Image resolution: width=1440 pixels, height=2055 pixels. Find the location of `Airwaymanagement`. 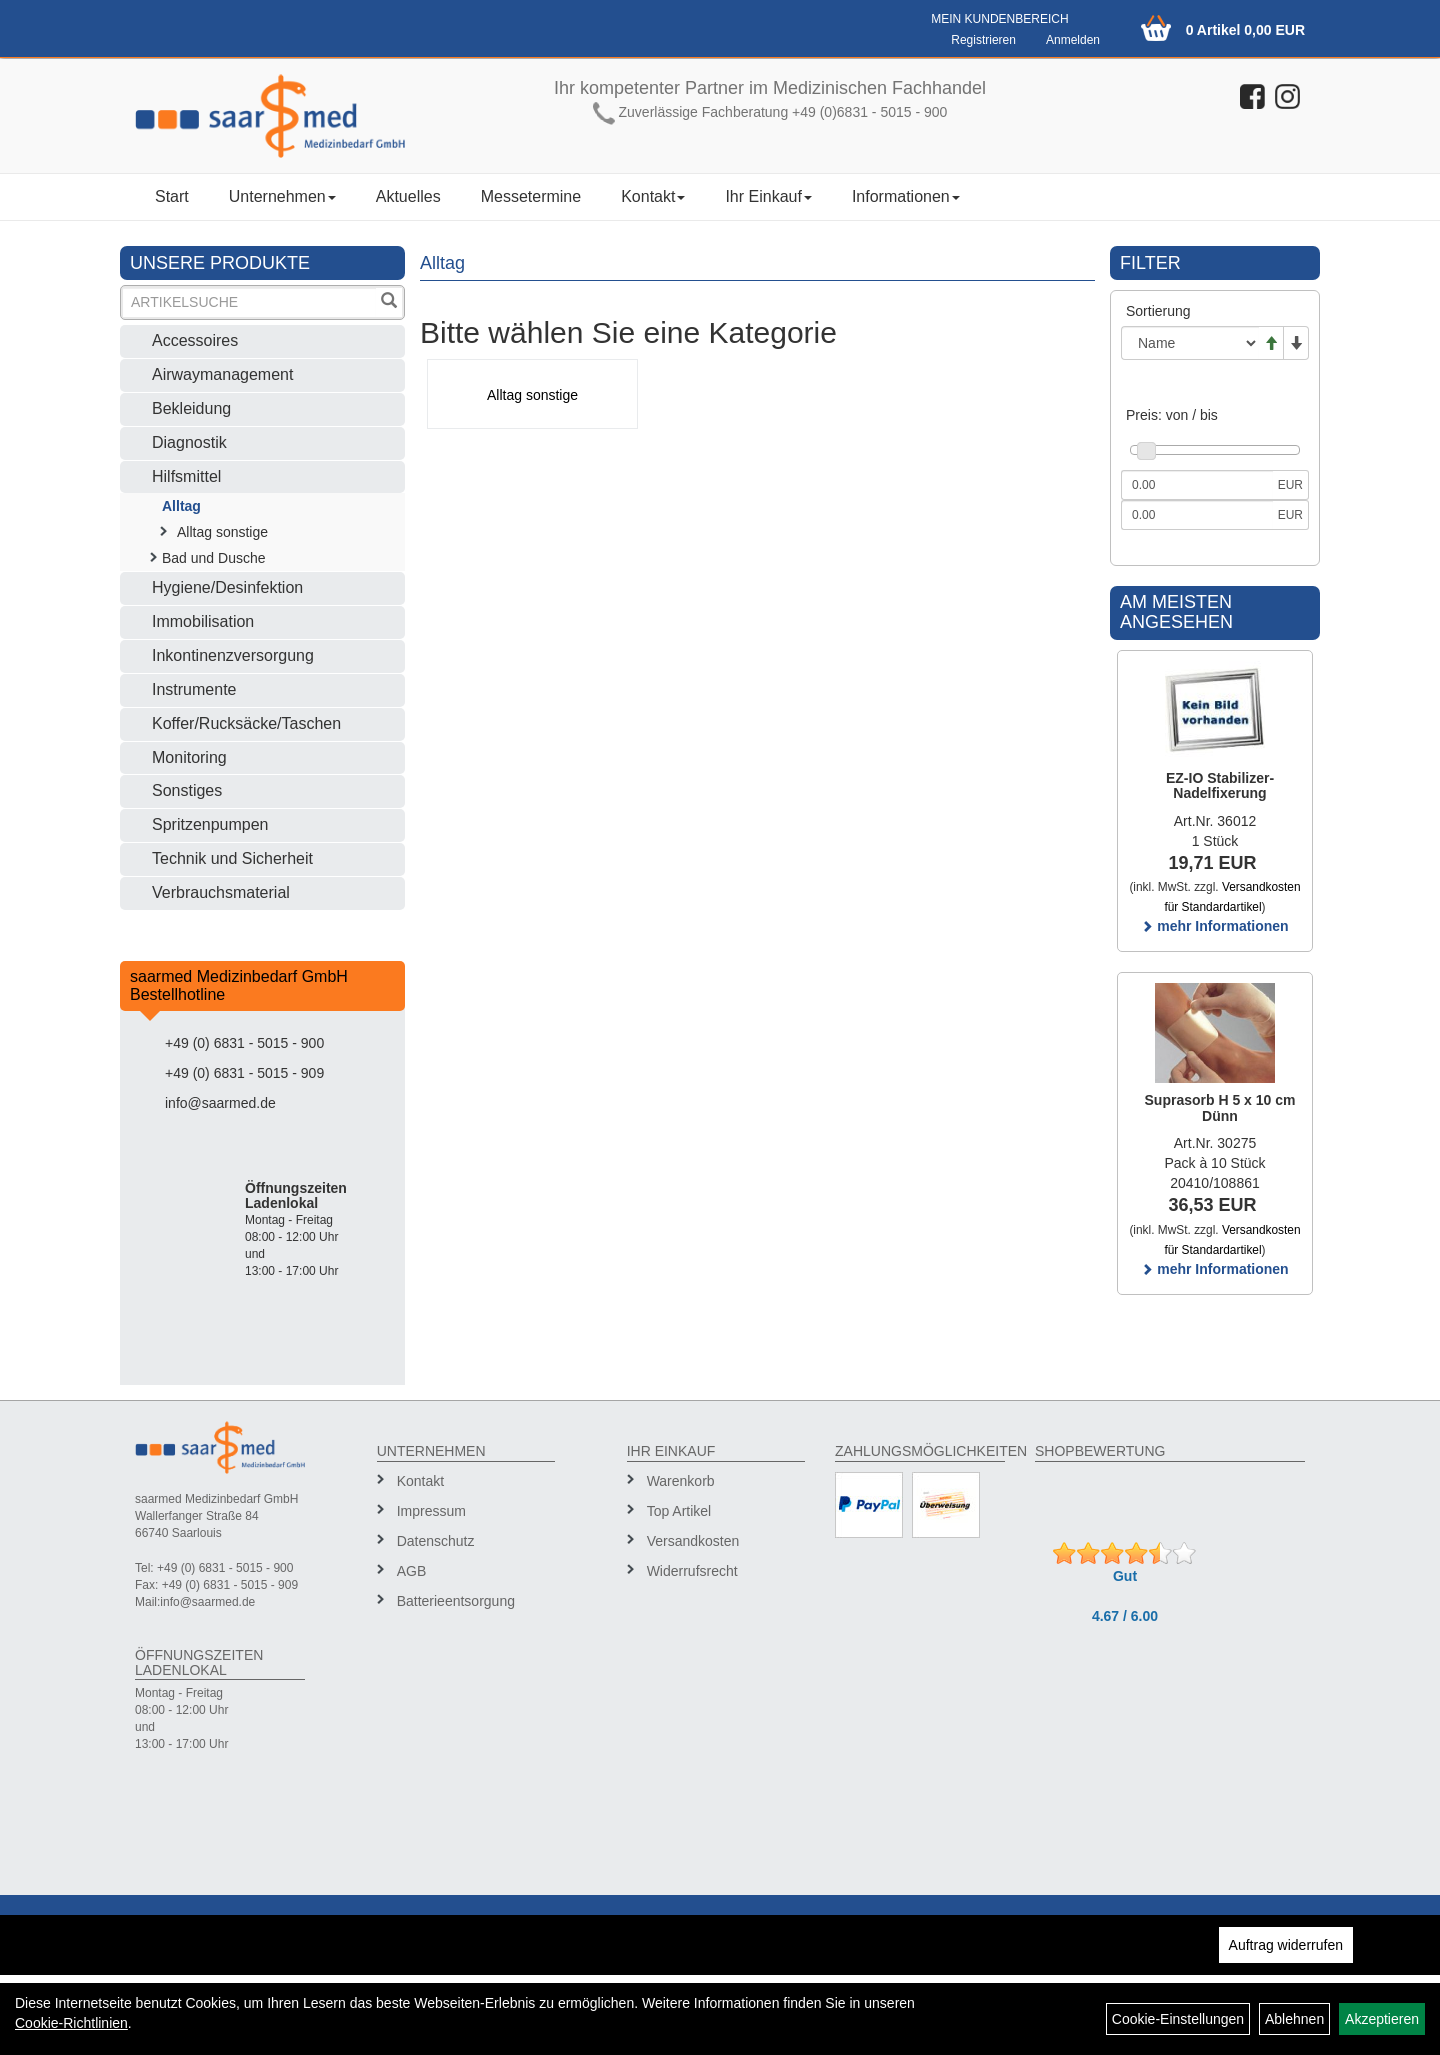

Airwaymanagement is located at coordinates (222, 374).